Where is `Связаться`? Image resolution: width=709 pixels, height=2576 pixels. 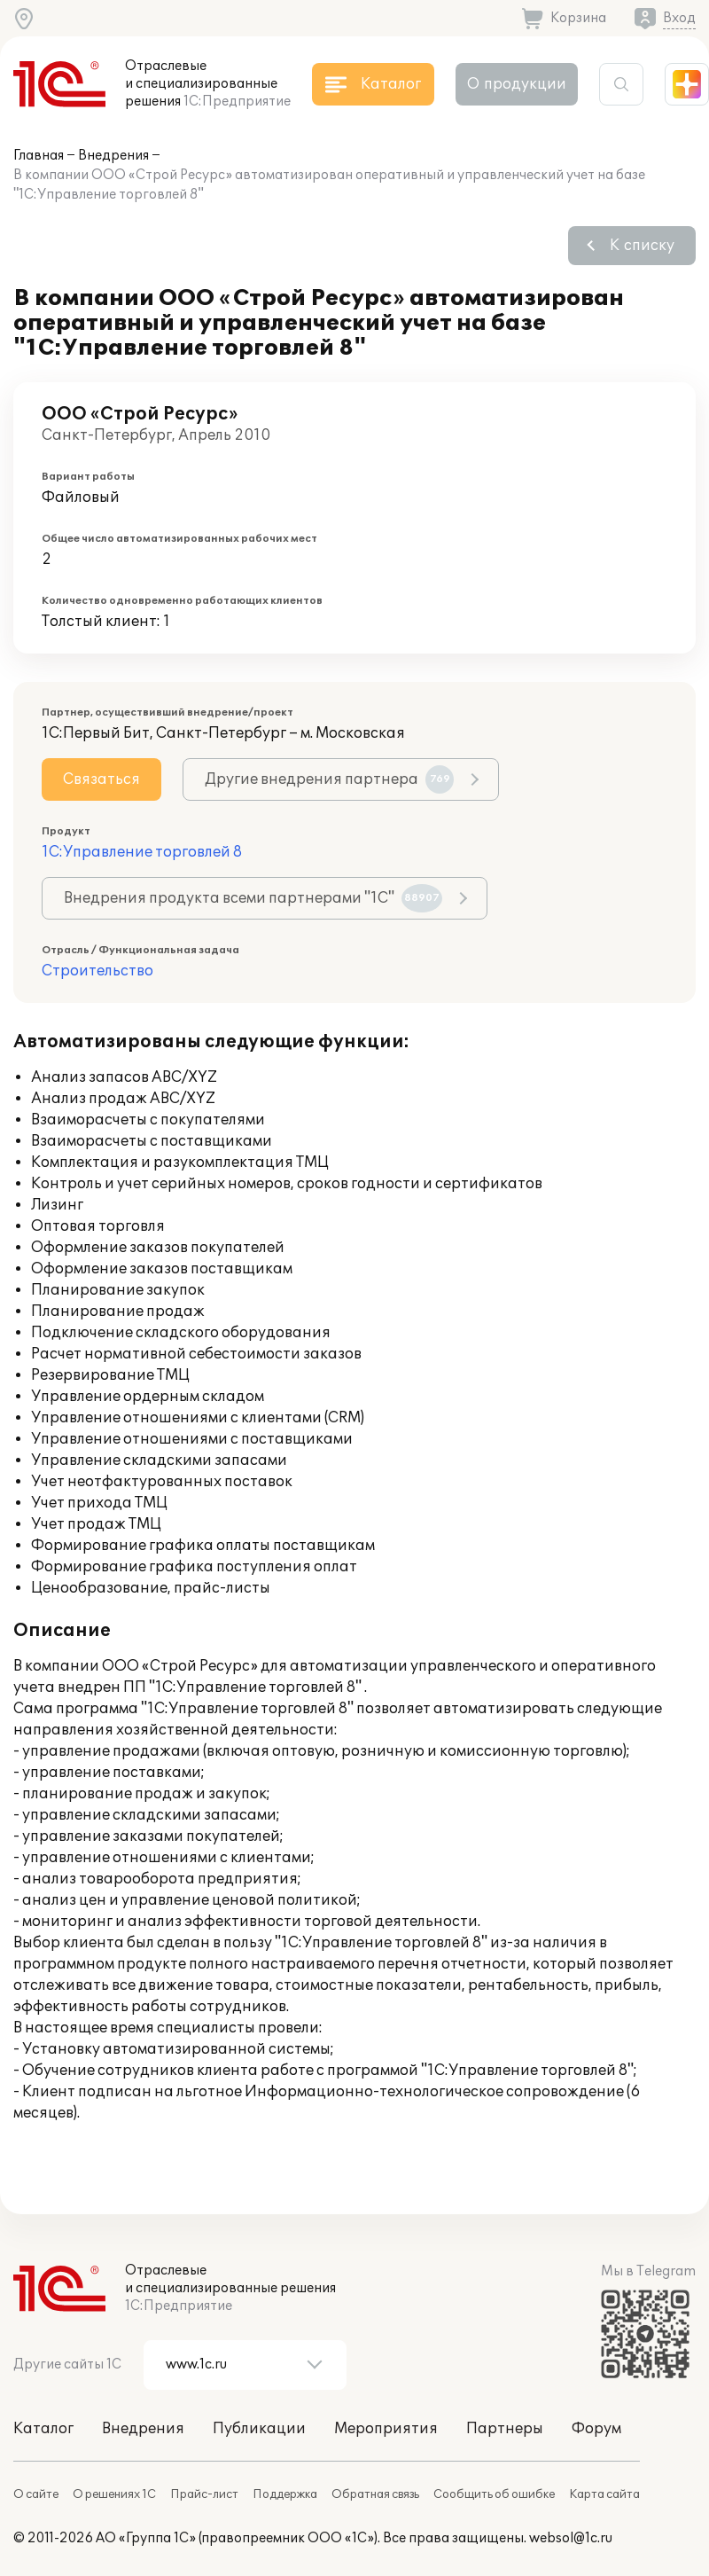
Связаться is located at coordinates (101, 779).